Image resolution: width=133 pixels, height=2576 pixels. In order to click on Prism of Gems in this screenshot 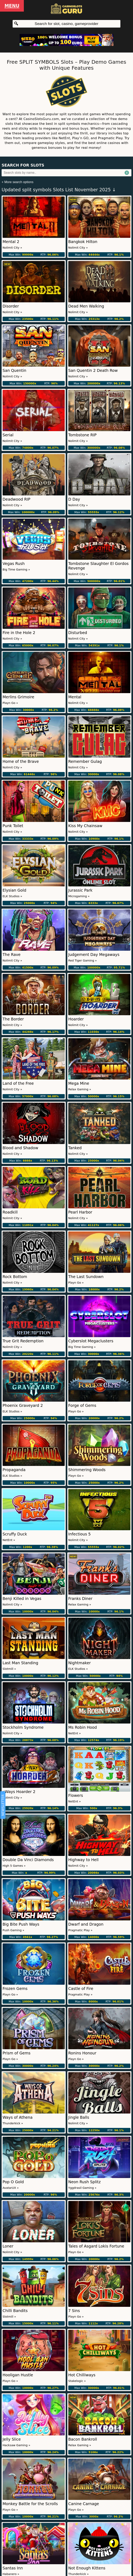, I will do `click(16, 2053)`.